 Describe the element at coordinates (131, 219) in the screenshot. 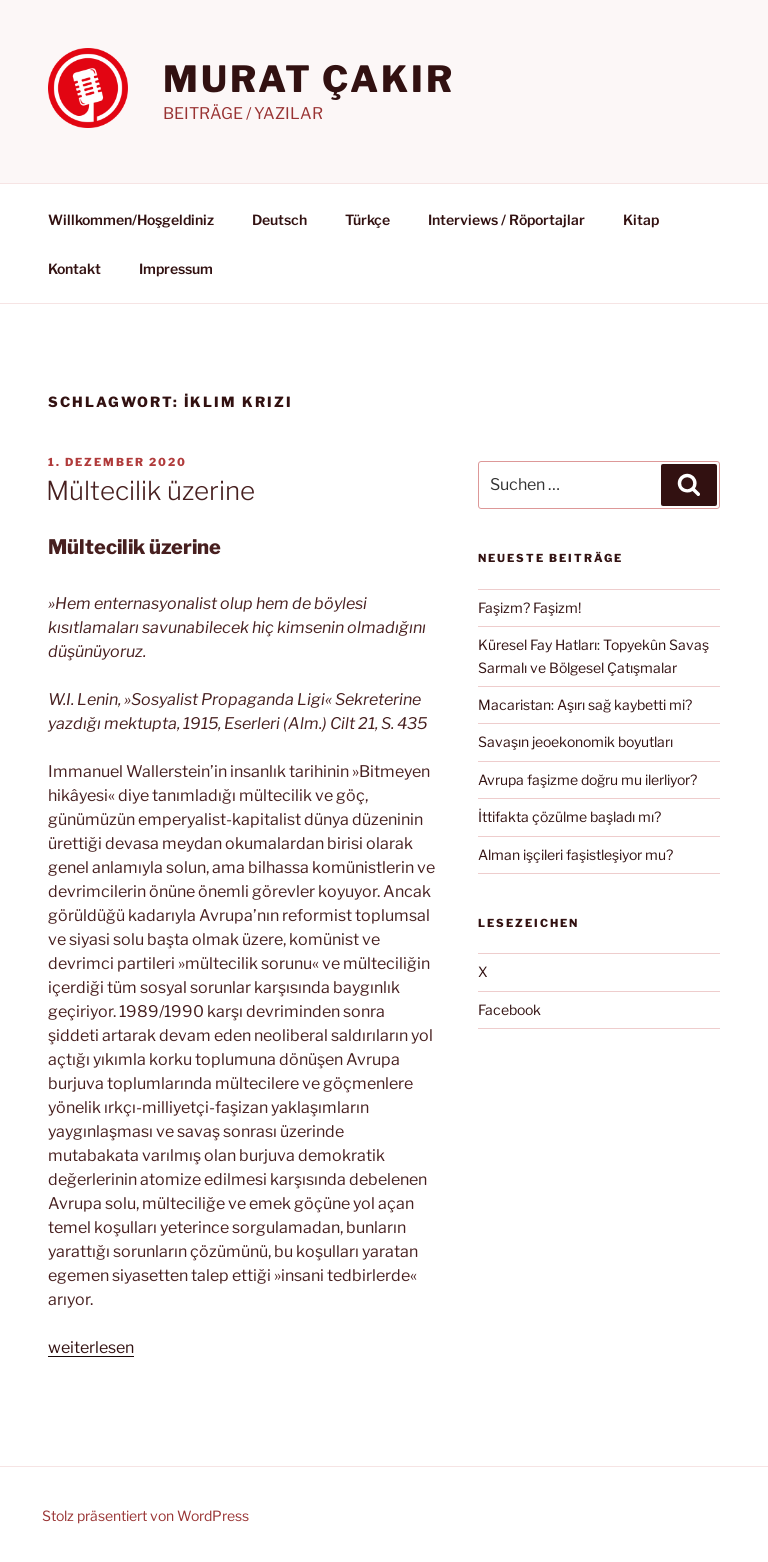

I see `Willkommen/Hoşgeldiniz` at that location.